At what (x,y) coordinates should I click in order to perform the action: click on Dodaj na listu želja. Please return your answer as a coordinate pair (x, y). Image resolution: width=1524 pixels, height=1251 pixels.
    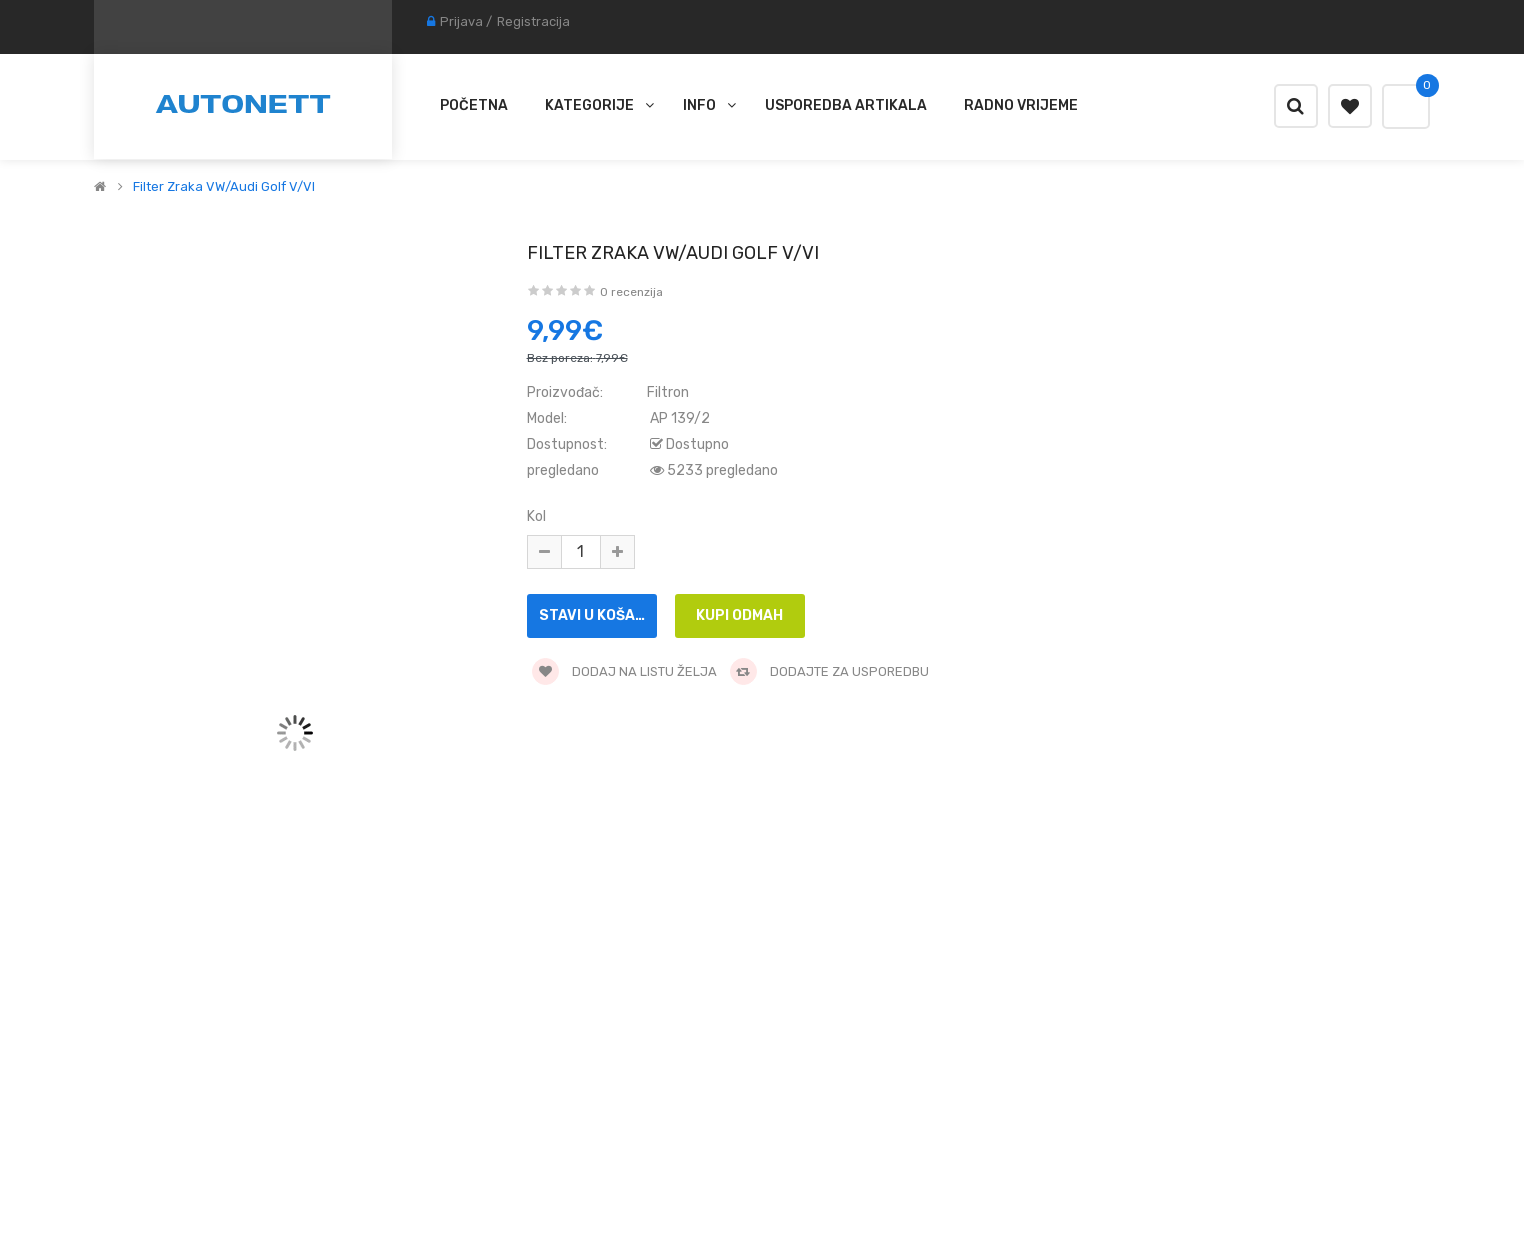
    Looking at the image, I should click on (624, 671).